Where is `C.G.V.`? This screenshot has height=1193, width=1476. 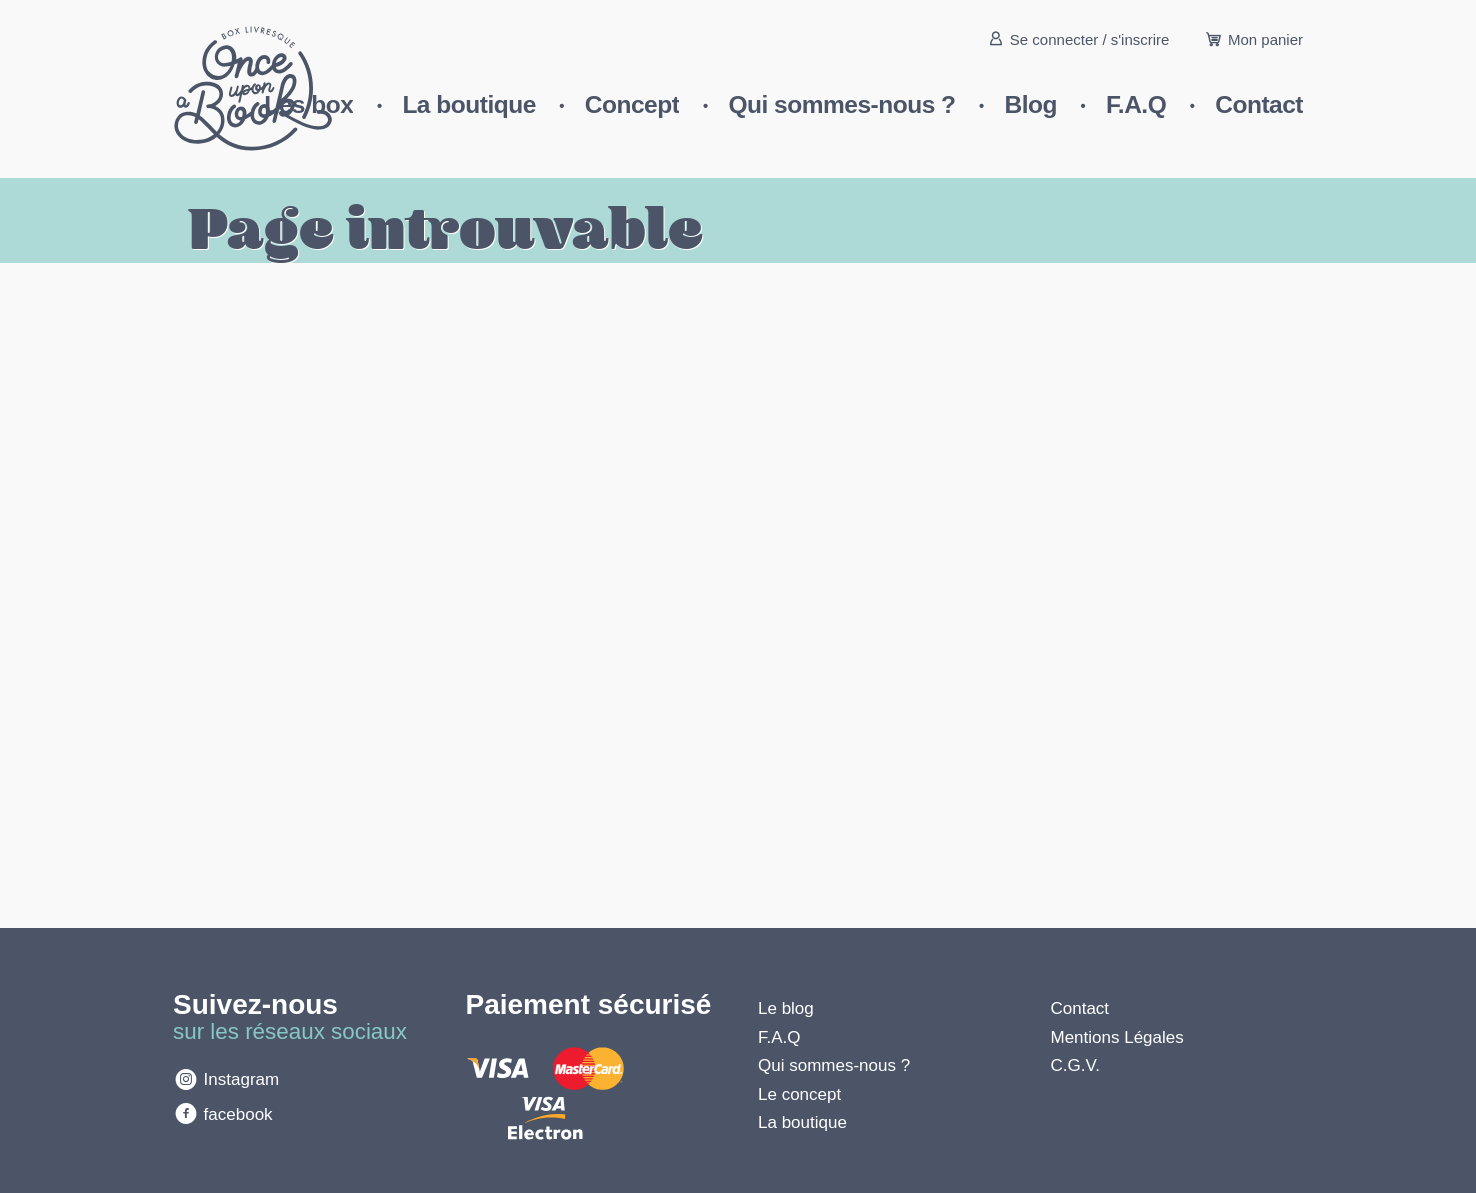
C.G.V. is located at coordinates (1075, 1065).